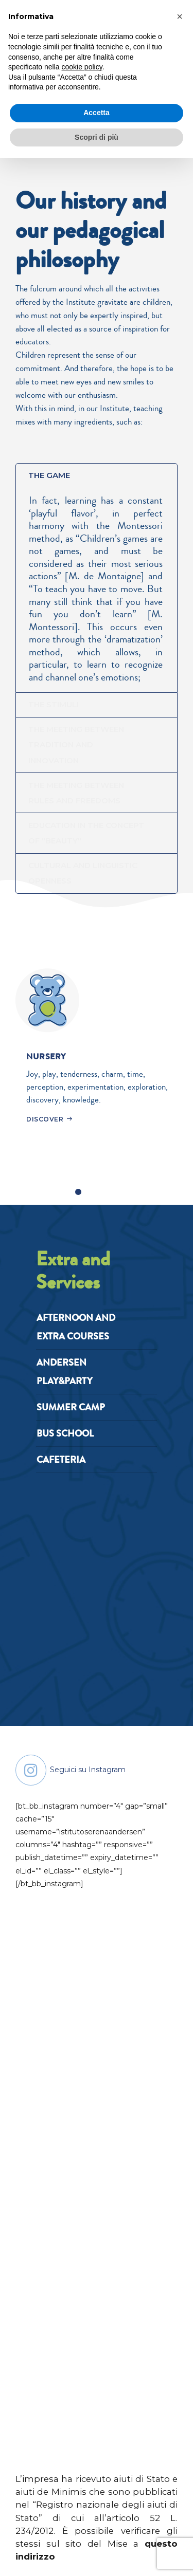 Image resolution: width=193 pixels, height=2576 pixels. What do you see at coordinates (46, 1061) in the screenshot?
I see `NURSERY` at bounding box center [46, 1061].